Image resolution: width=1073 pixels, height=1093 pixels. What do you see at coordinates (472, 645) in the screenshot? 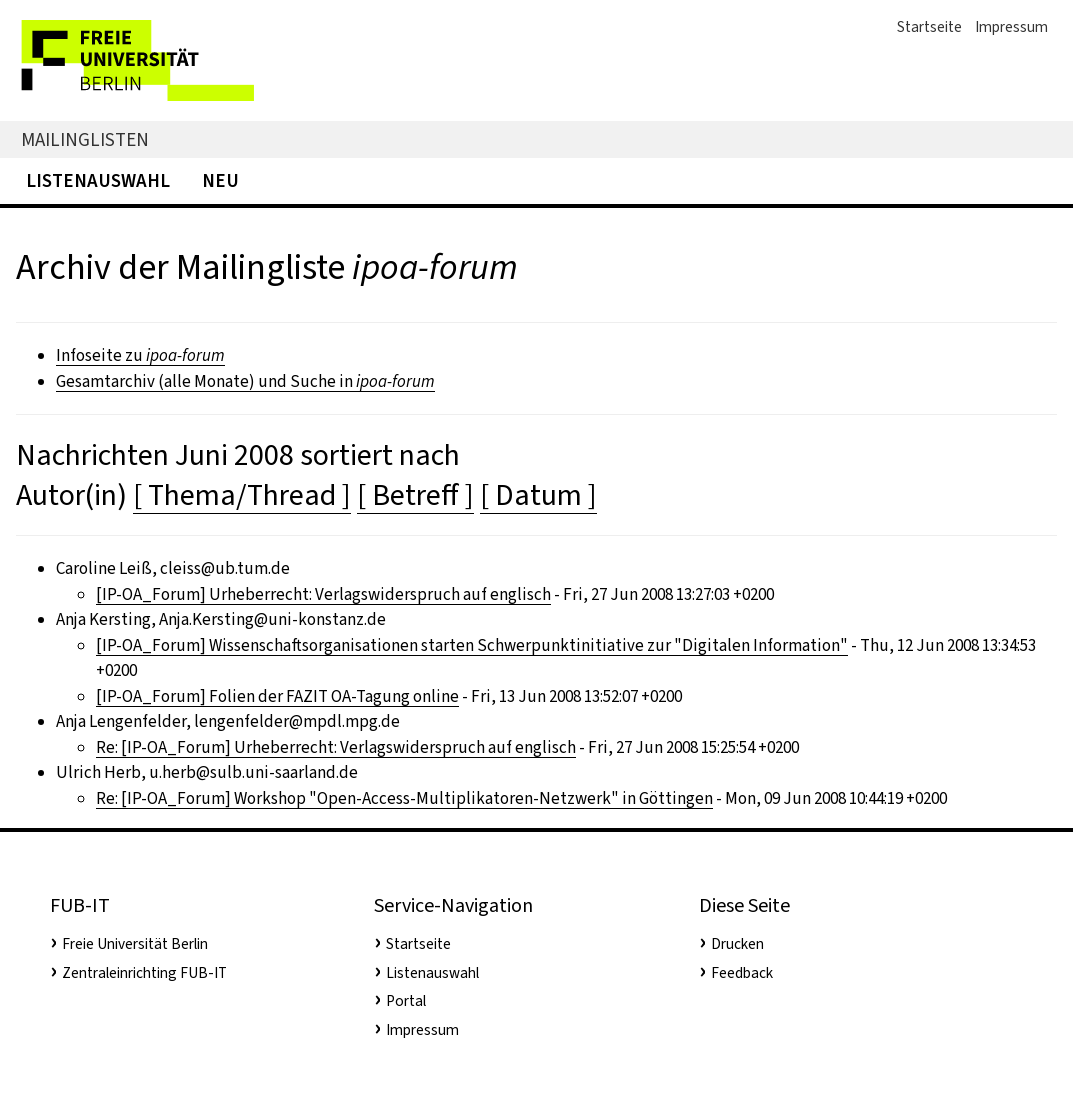
I see `[IP-OA_Forum] Wissenschaftsorganisationen starten Schwerpunktinitiative zur "Digitalen Information"` at bounding box center [472, 645].